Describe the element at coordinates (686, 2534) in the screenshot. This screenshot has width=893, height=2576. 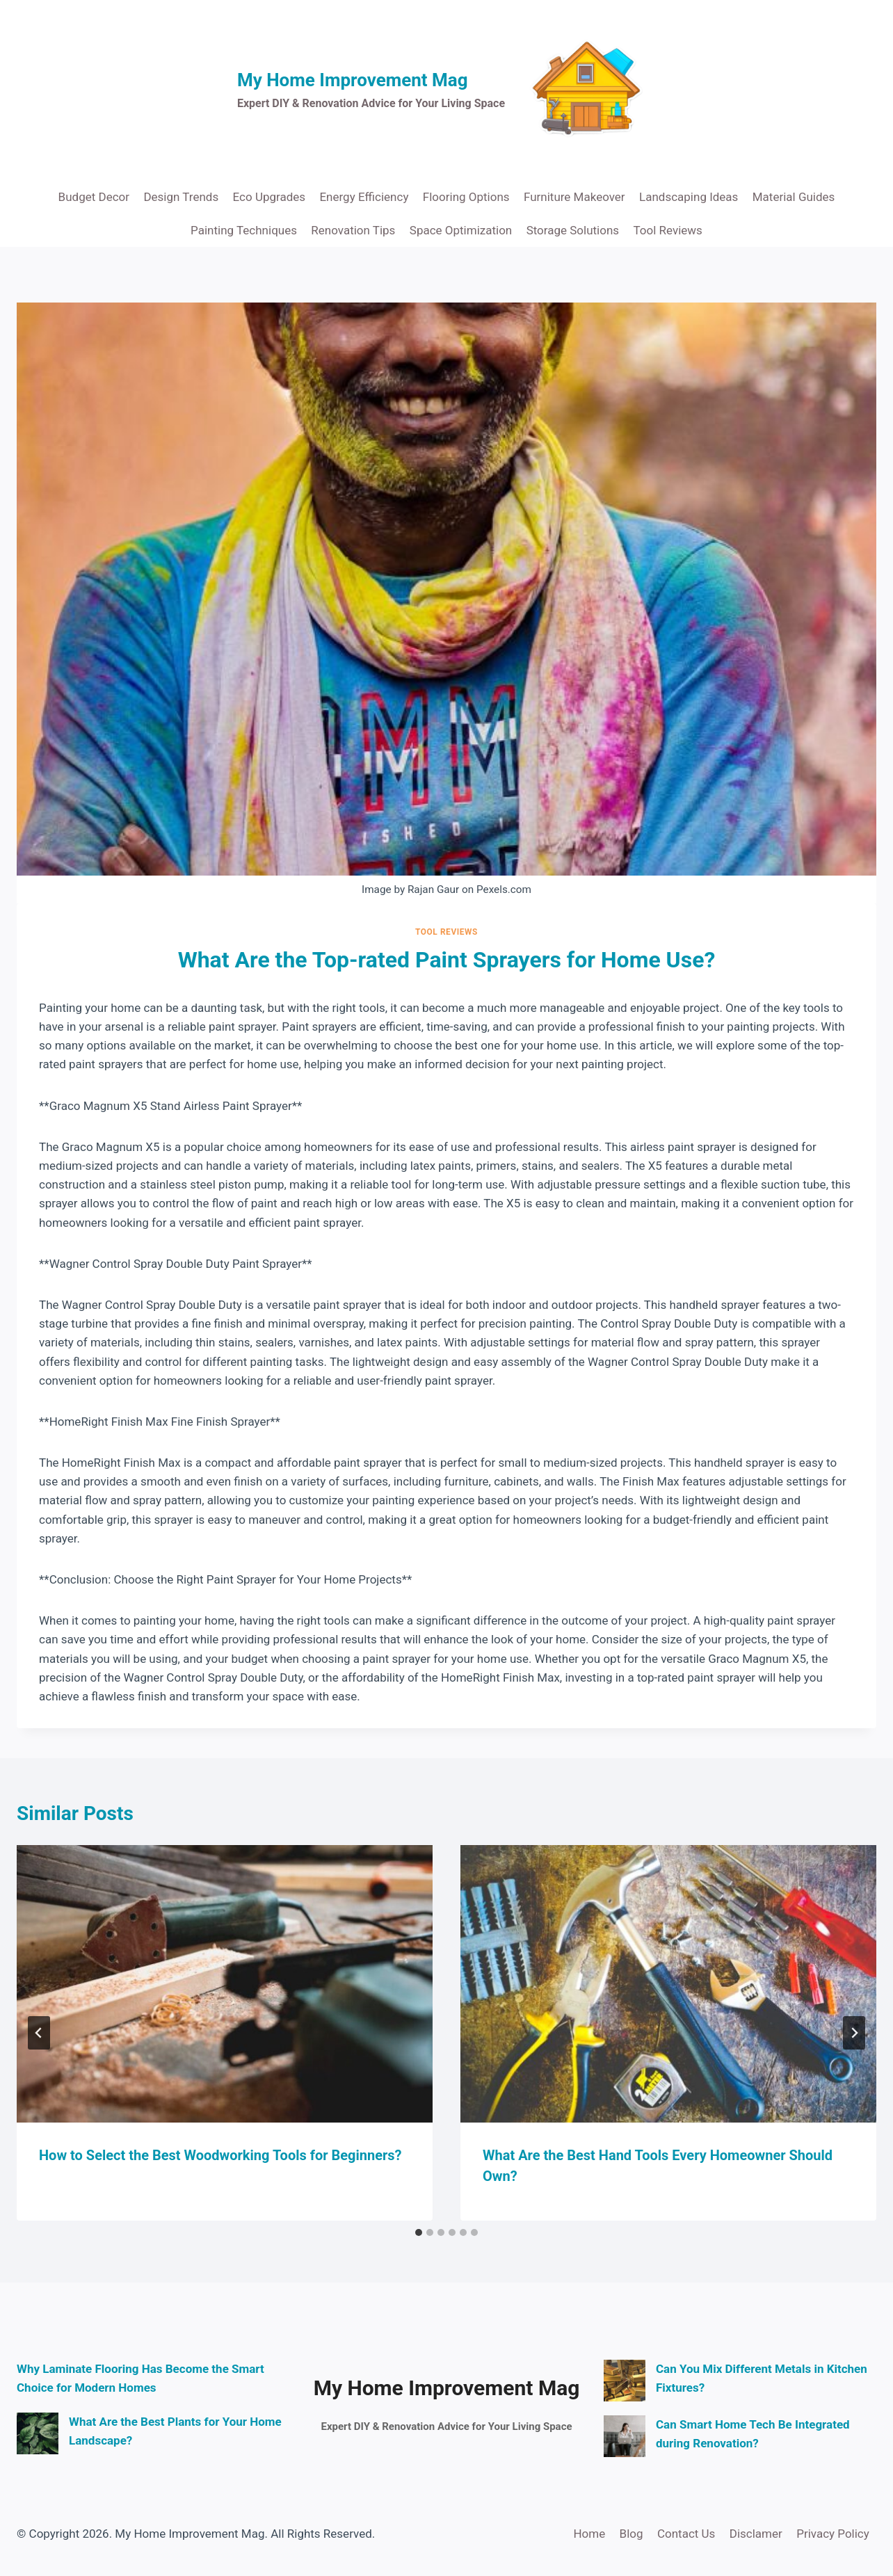
I see `Contact Us` at that location.